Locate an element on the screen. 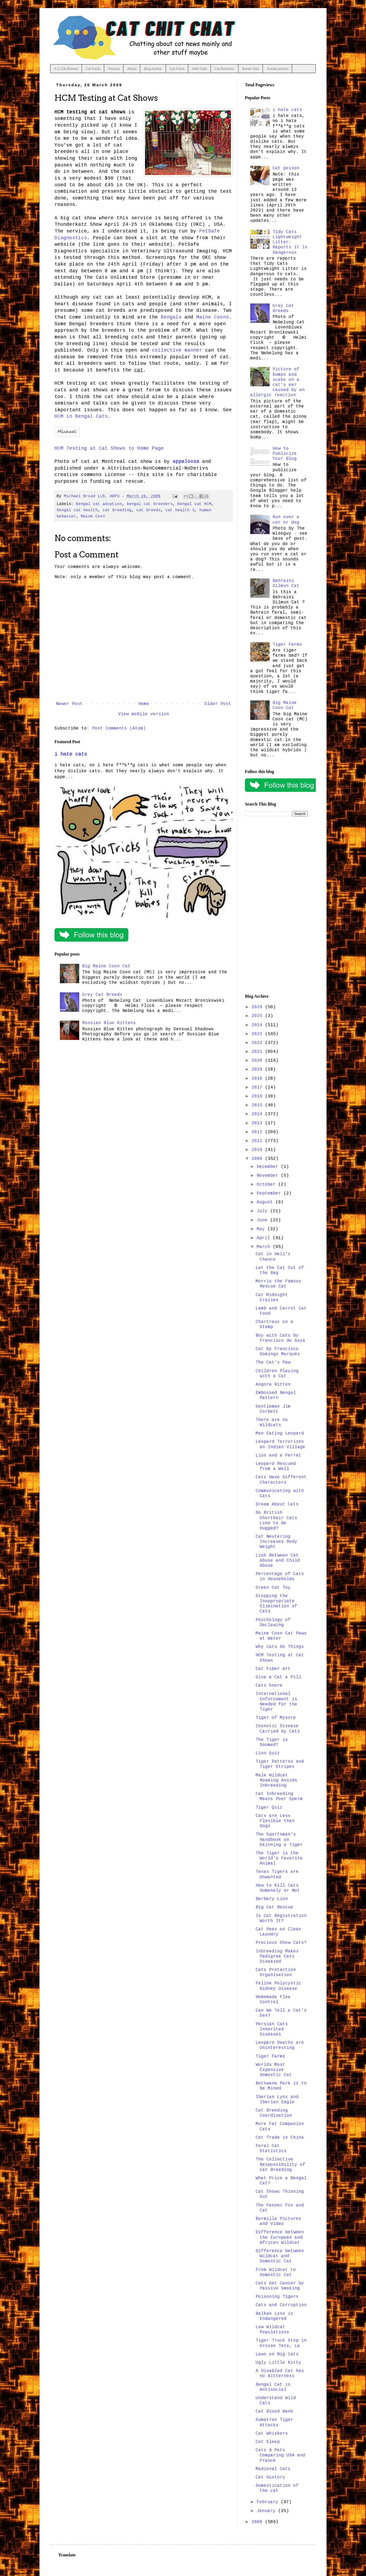 This screenshot has height=2576, width=366. Why Cats Do Things is located at coordinates (280, 1646).